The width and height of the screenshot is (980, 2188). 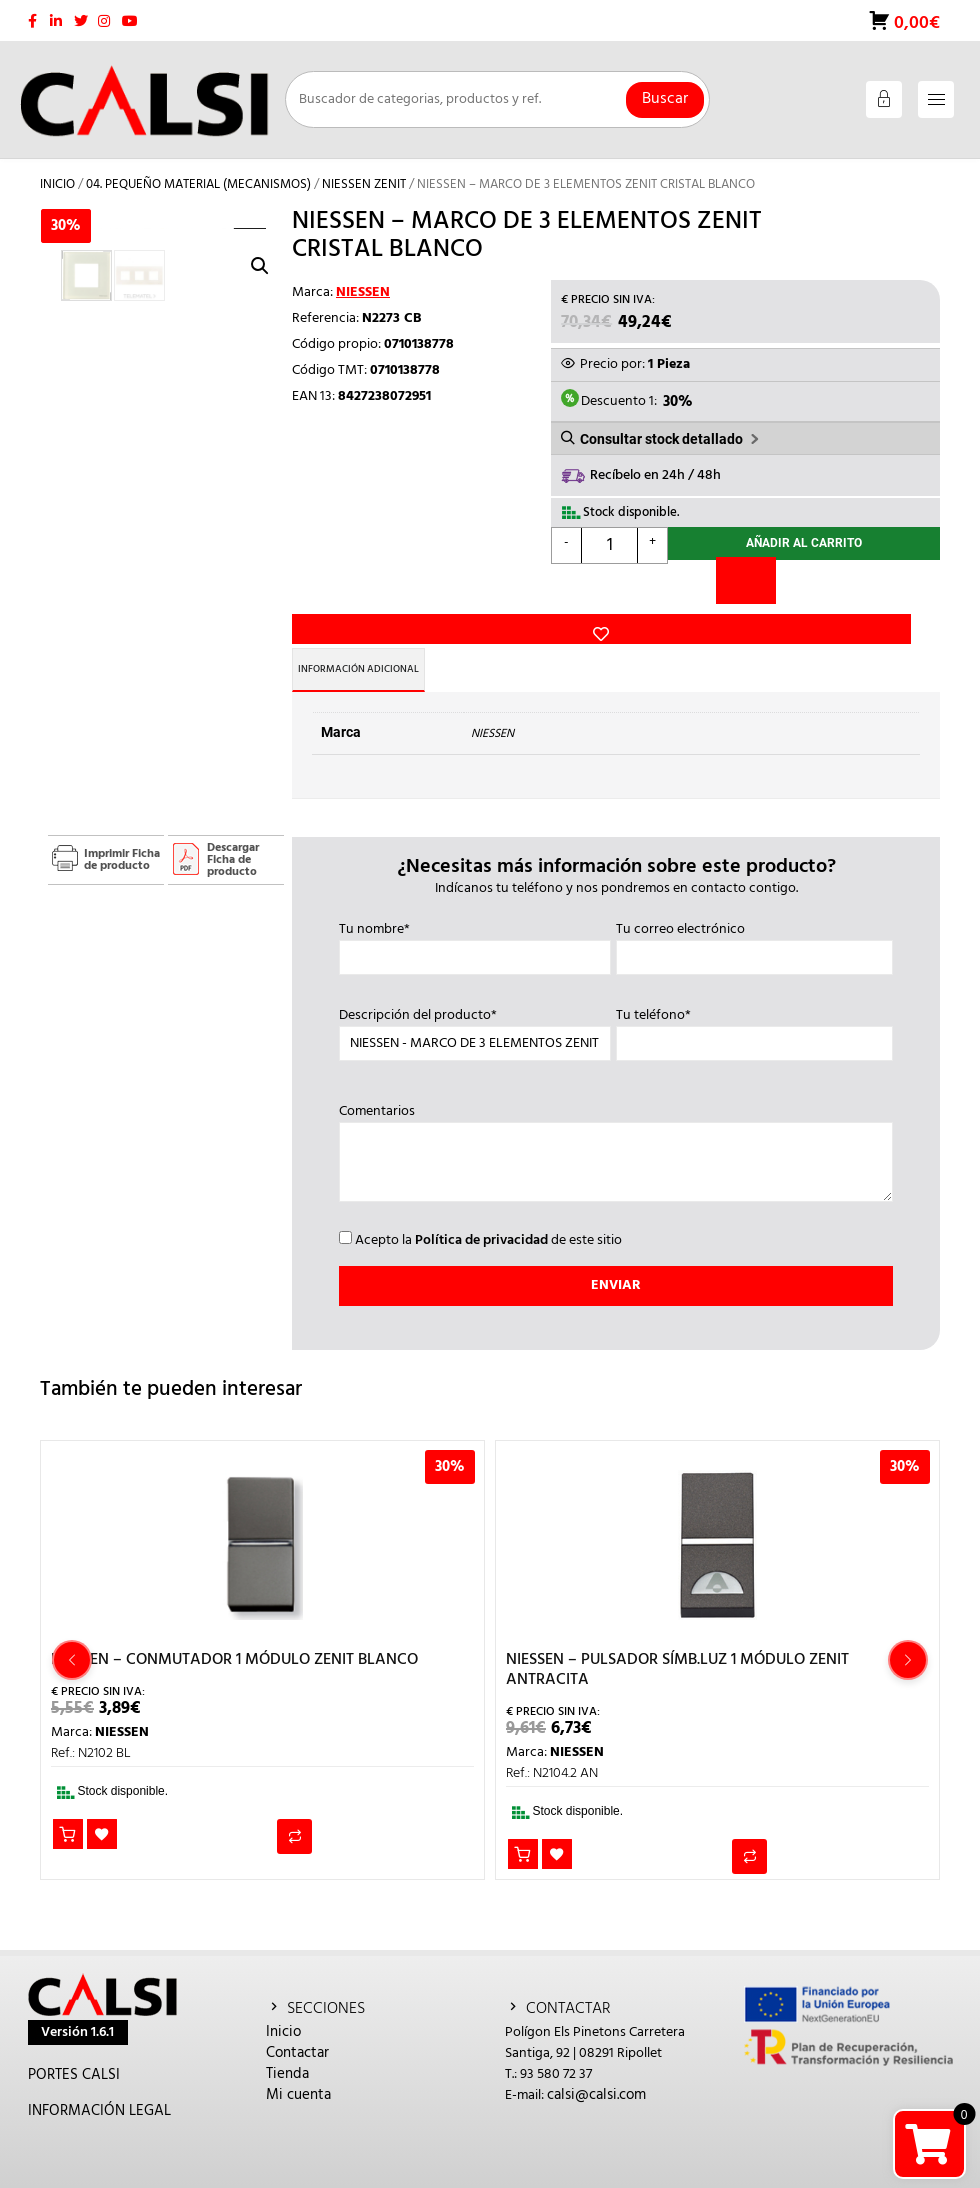 I want to click on Descargar Ficha de producto, so click(x=233, y=825).